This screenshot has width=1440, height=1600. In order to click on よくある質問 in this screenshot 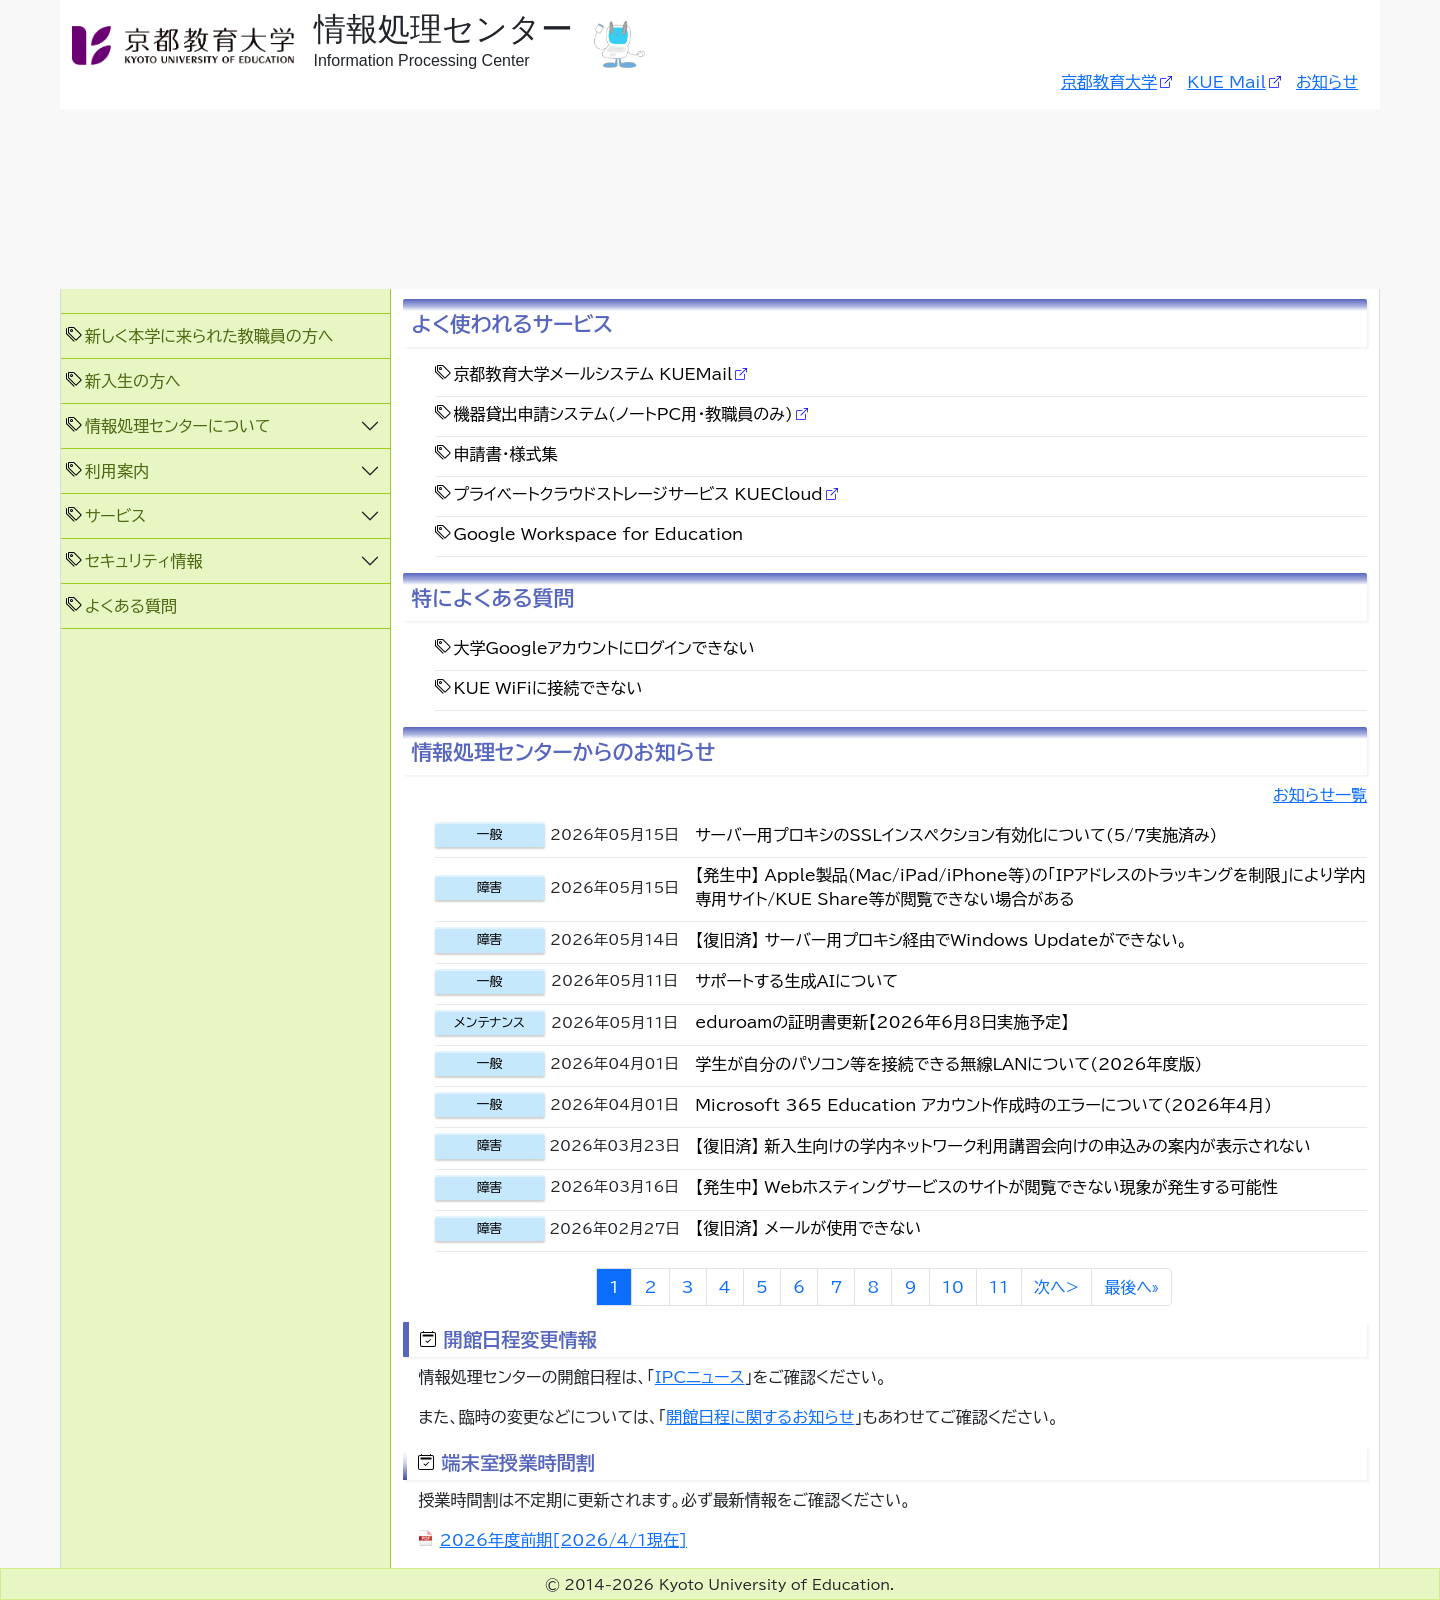, I will do `click(131, 606)`.